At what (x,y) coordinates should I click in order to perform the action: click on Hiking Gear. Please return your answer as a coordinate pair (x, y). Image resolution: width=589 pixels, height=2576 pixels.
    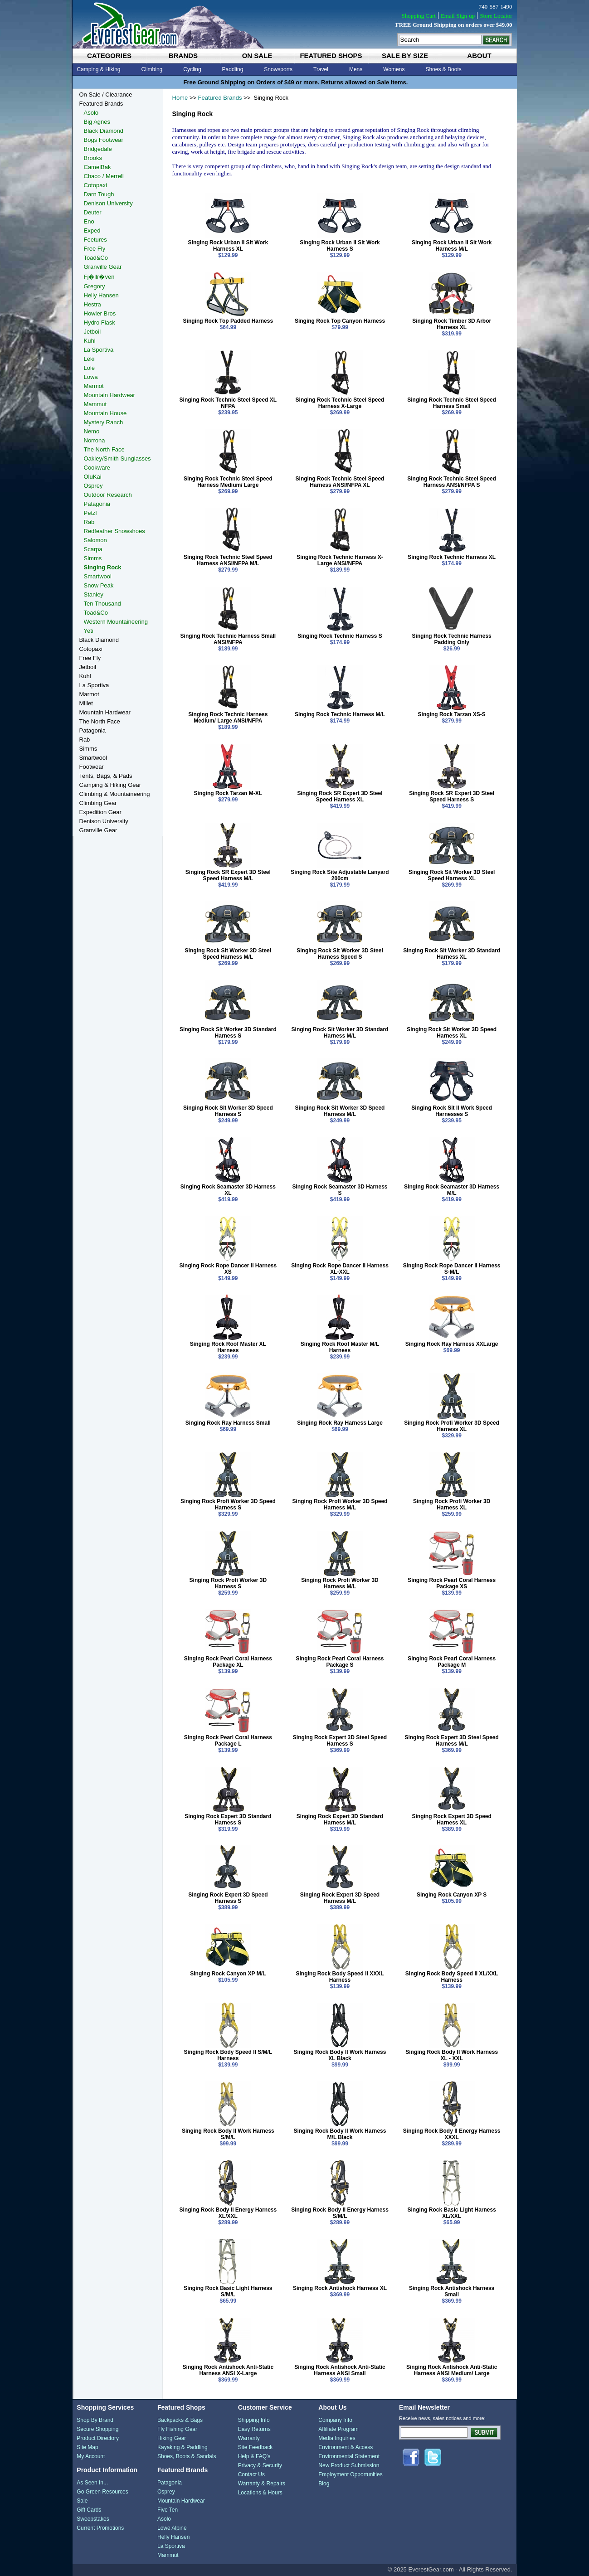
    Looking at the image, I should click on (171, 2438).